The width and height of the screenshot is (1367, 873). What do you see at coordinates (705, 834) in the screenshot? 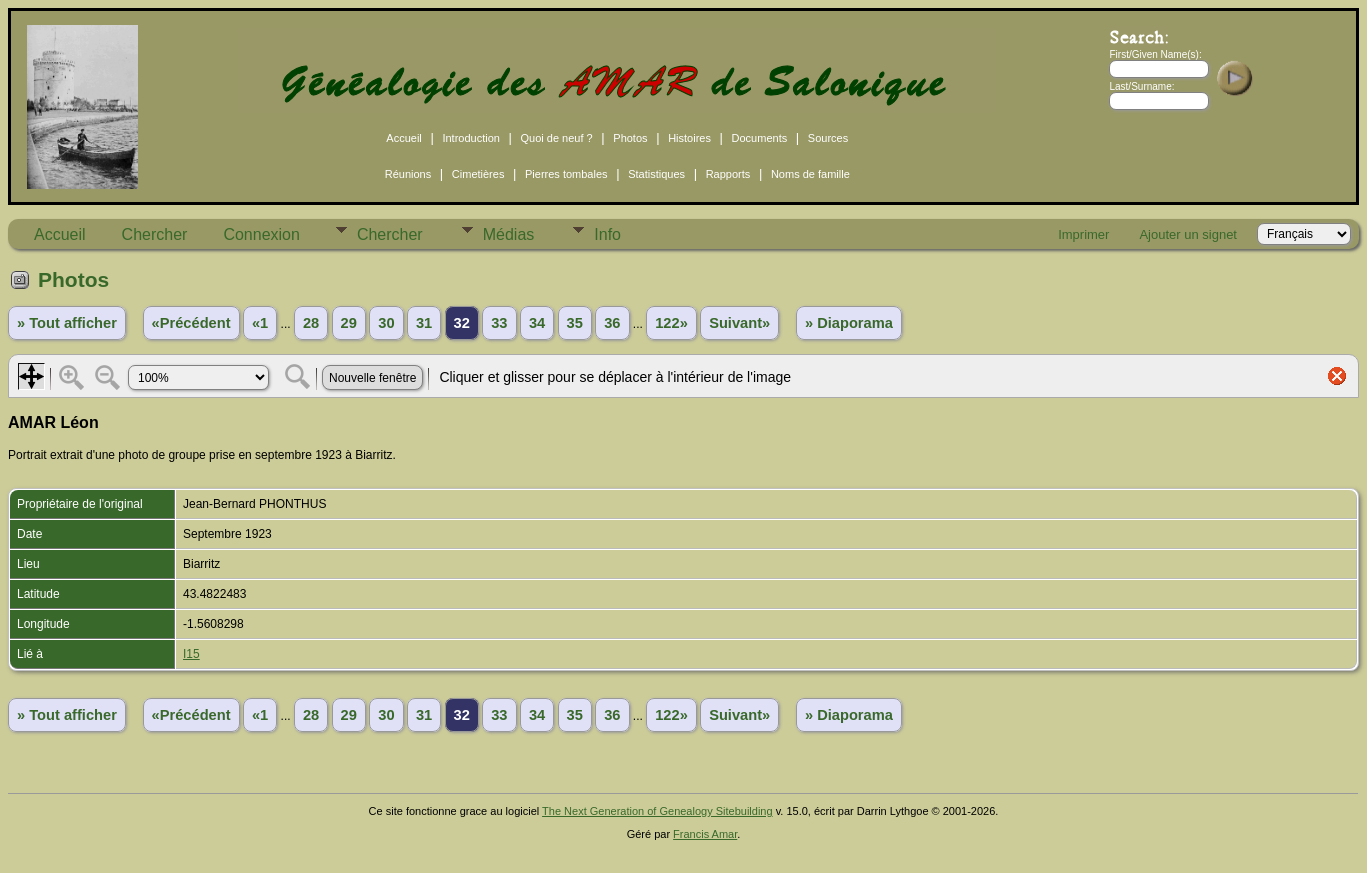
I see `Francis Amar` at bounding box center [705, 834].